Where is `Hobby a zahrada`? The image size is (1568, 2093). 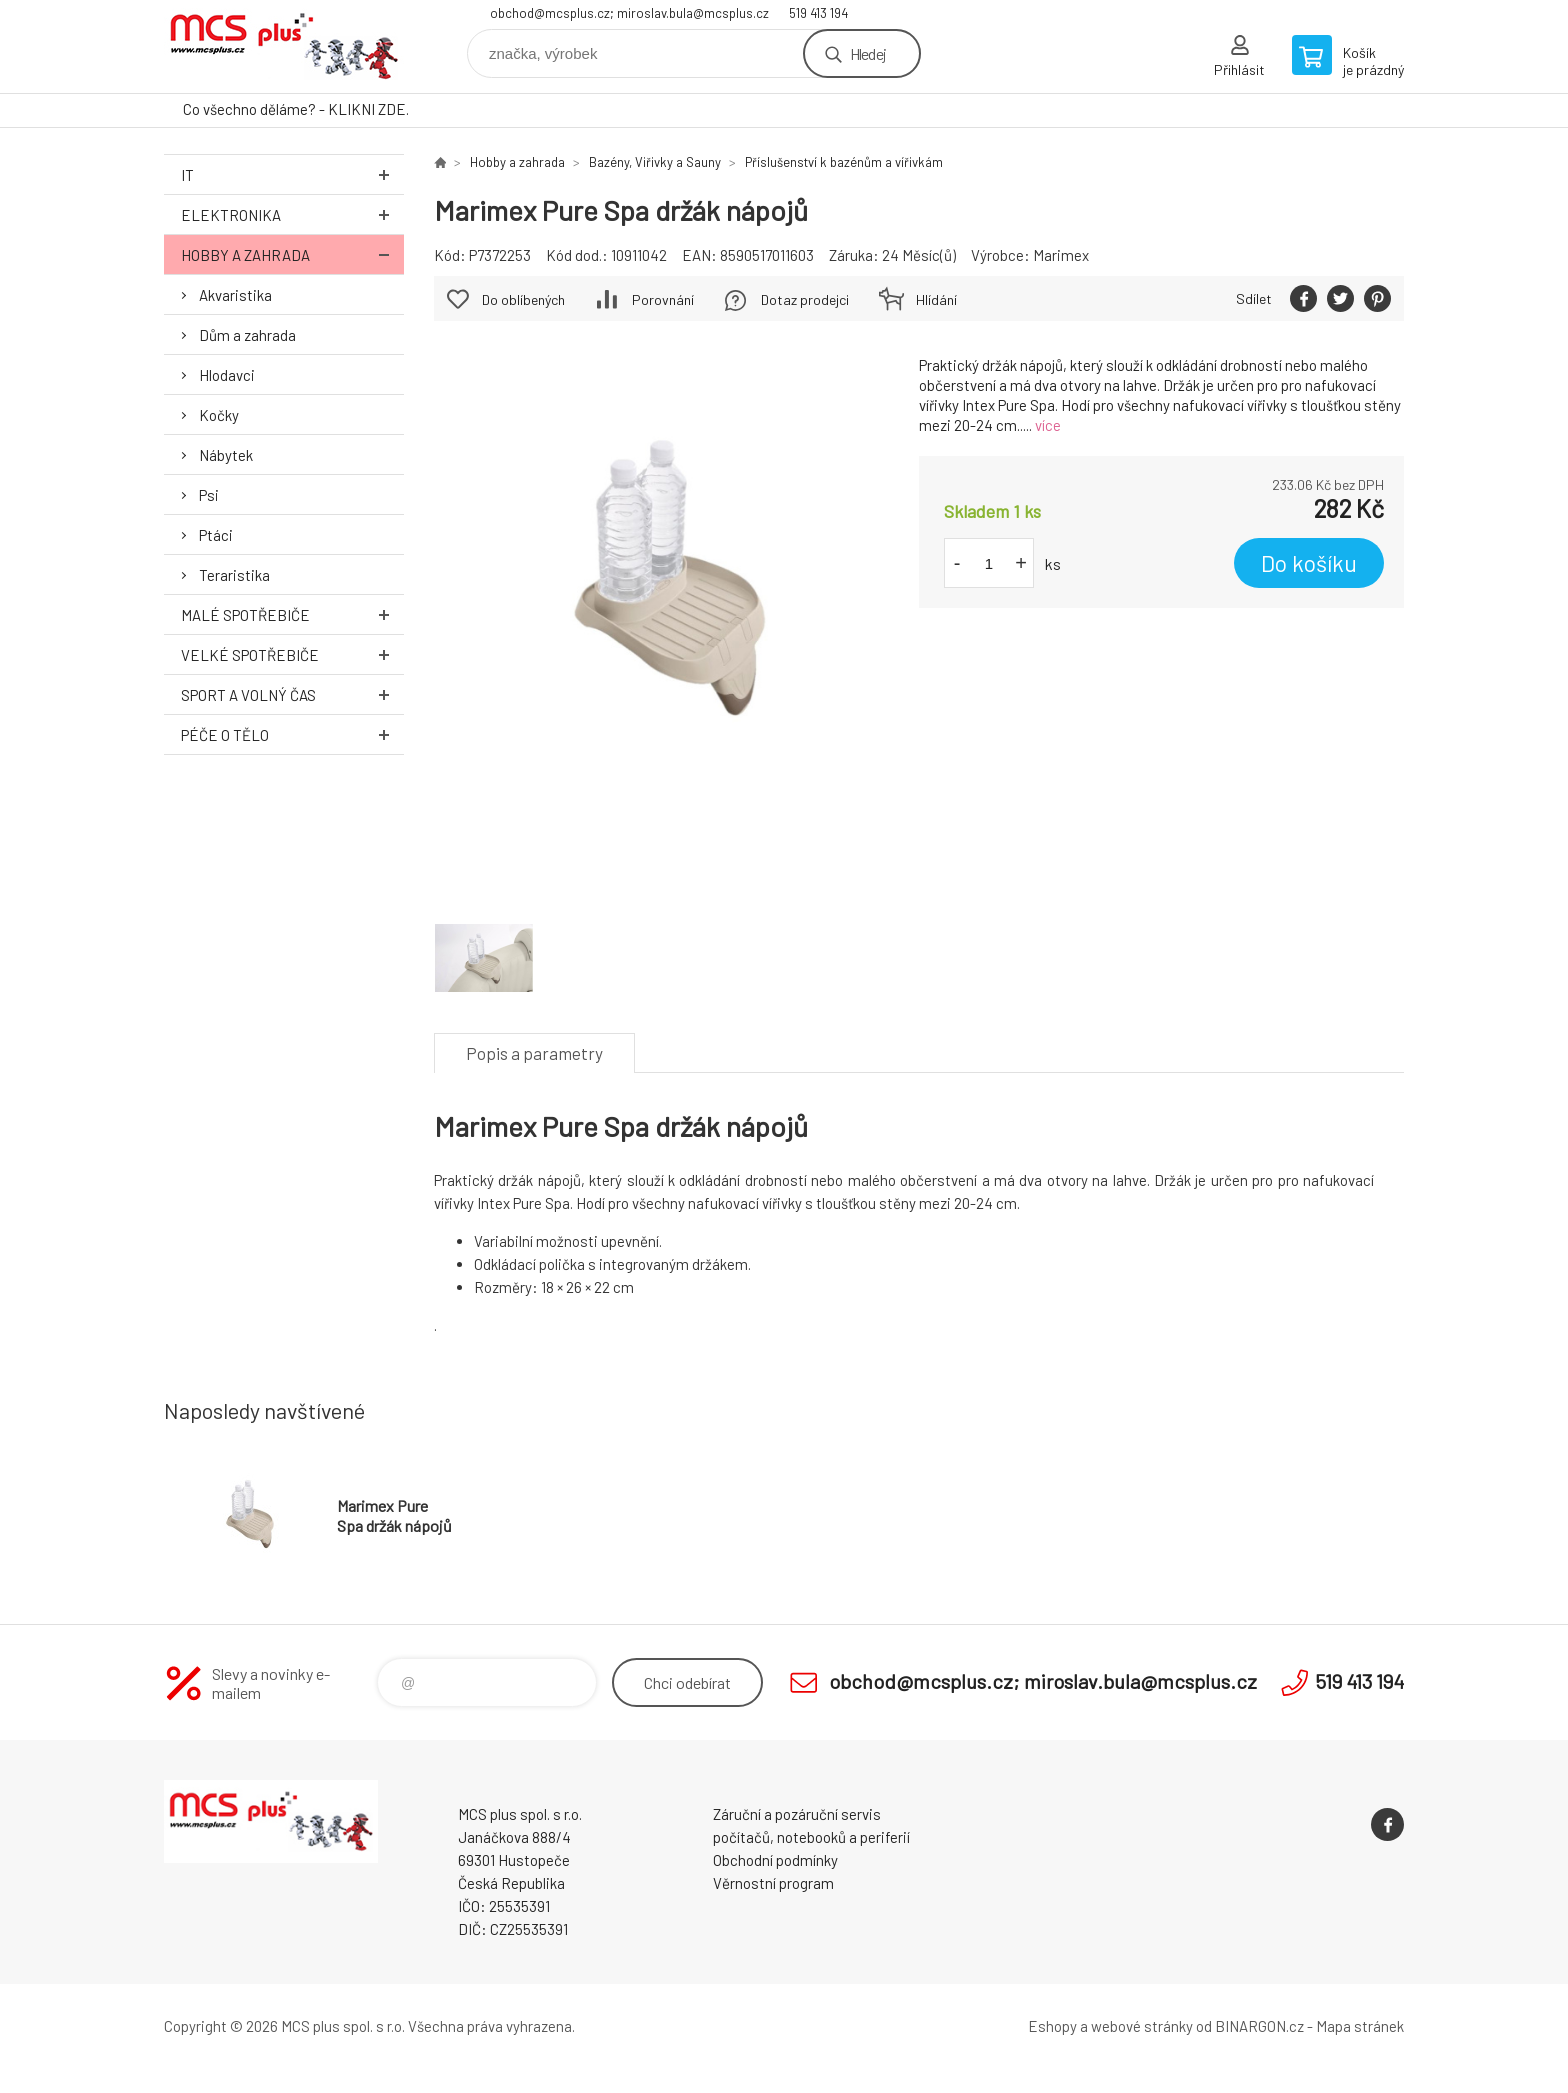 Hobby a zahrada is located at coordinates (292, 254).